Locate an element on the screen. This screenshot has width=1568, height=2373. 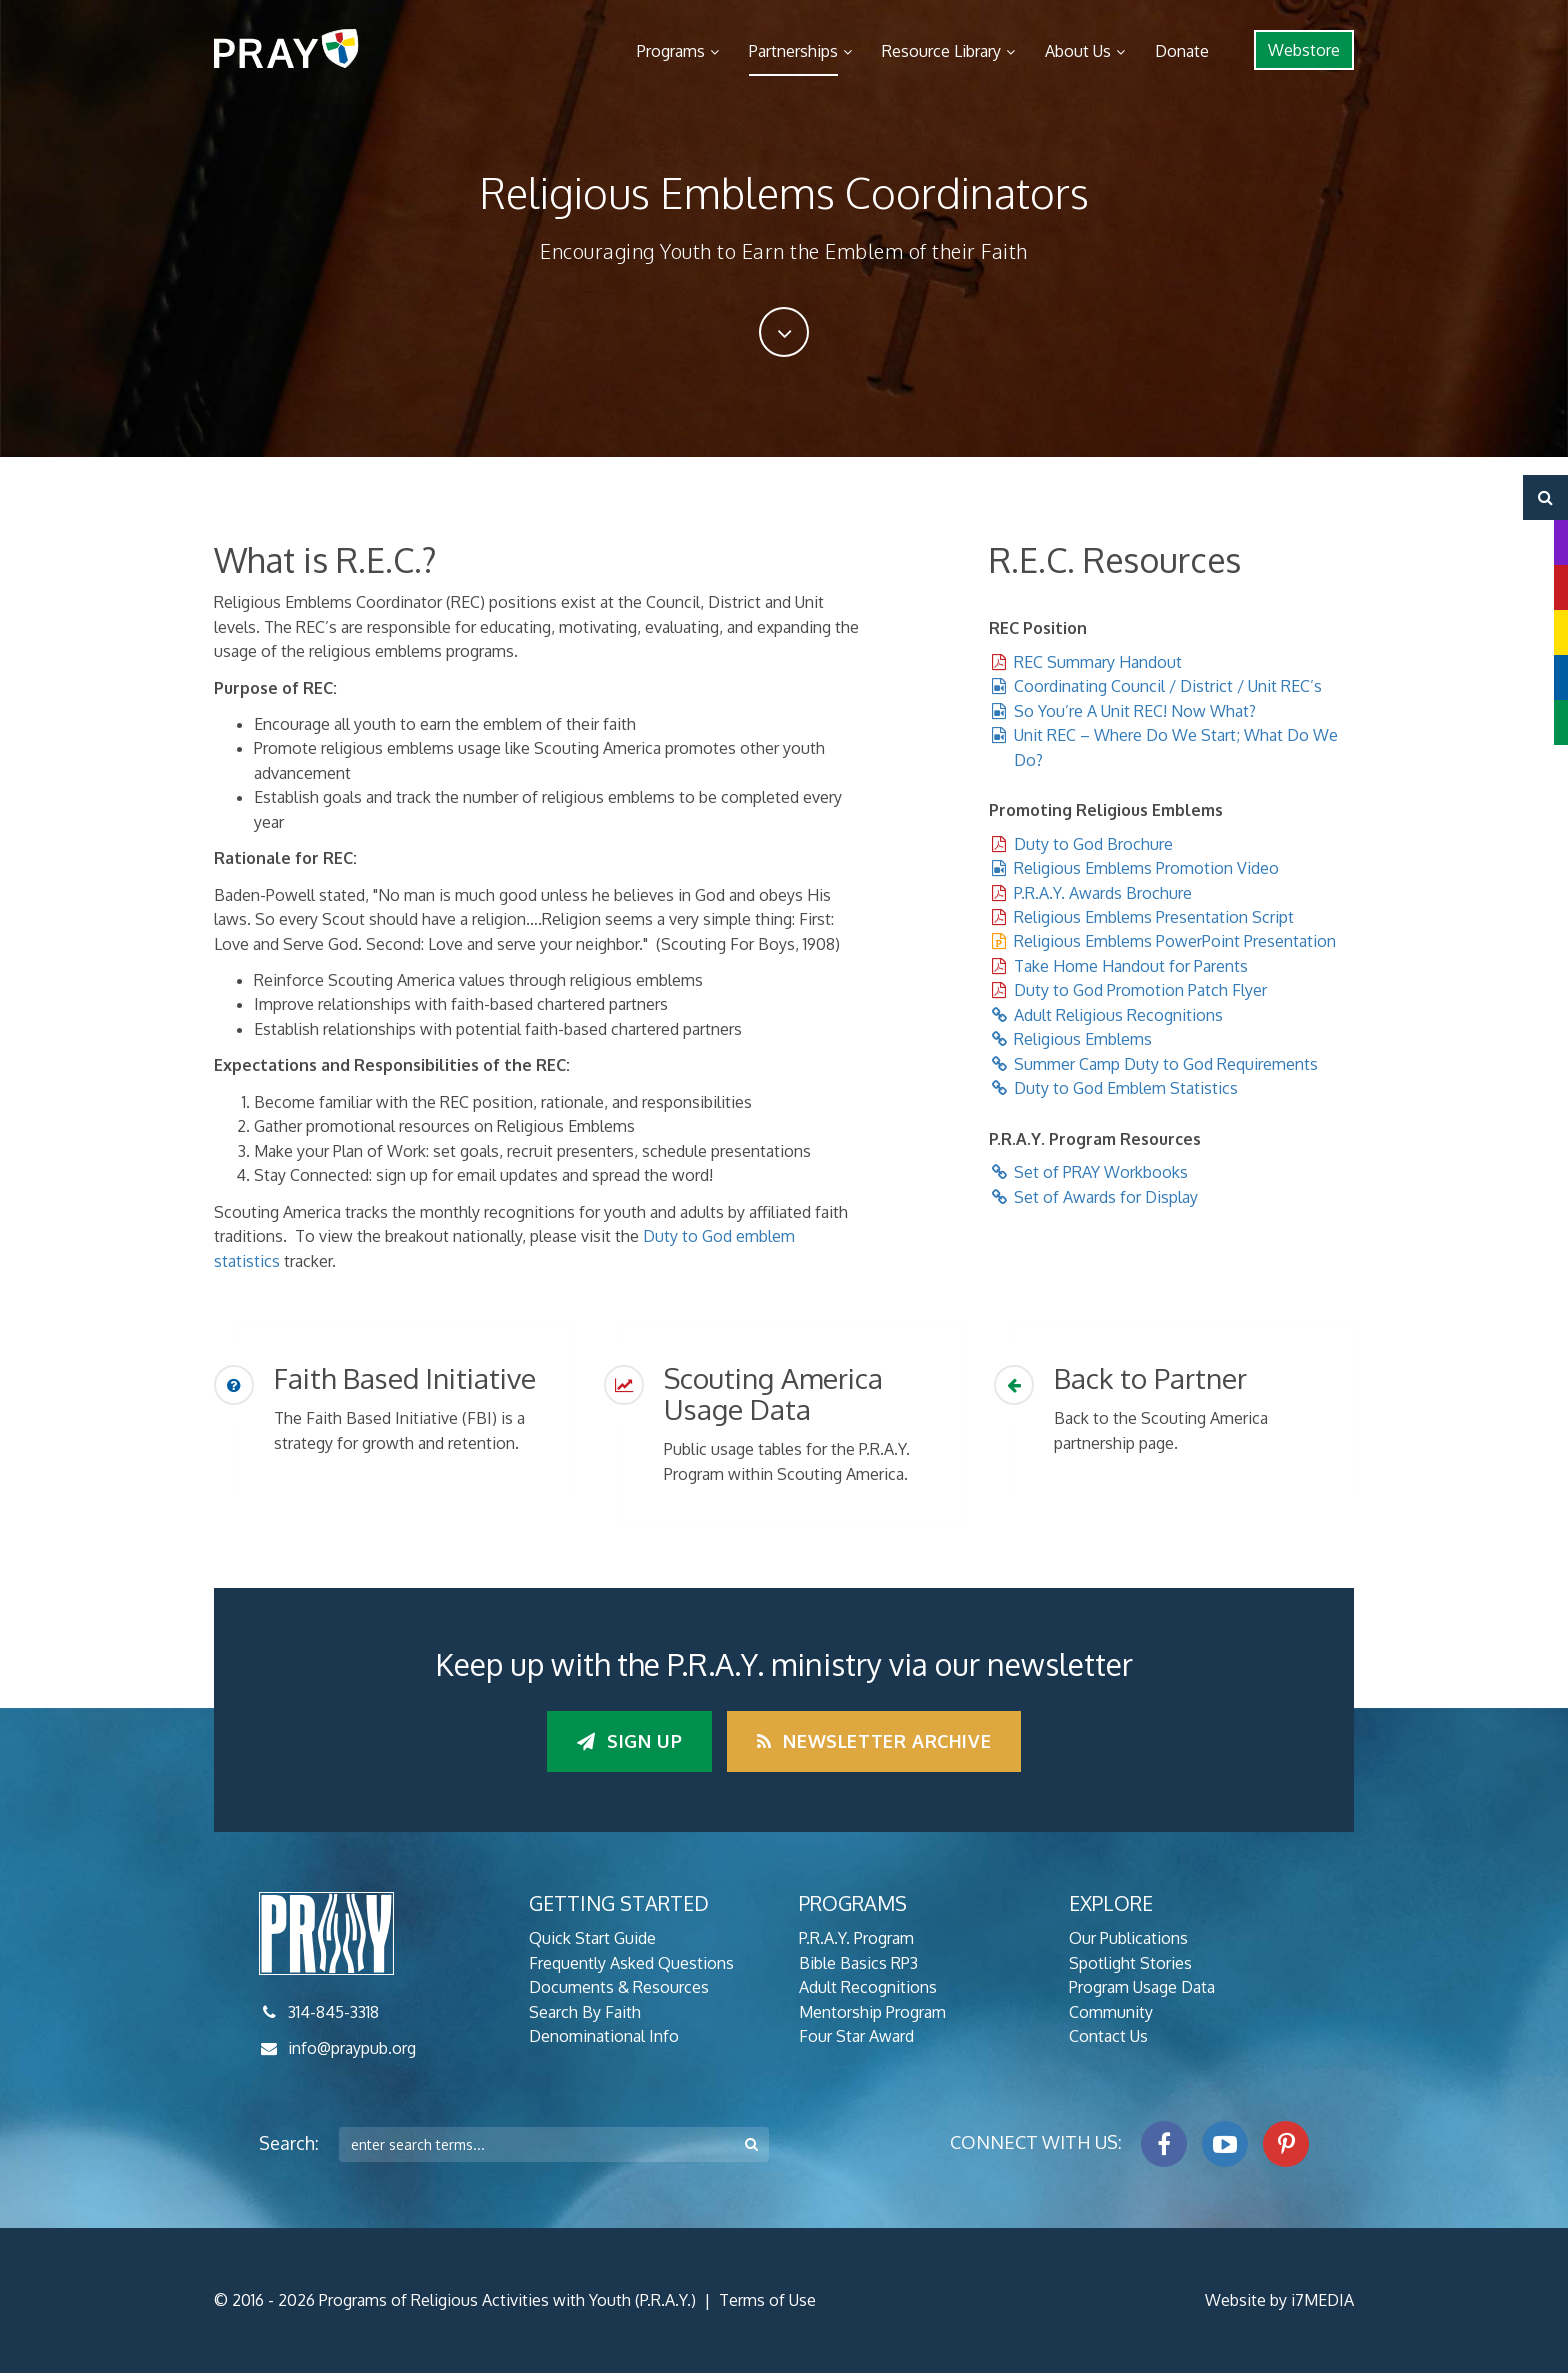
Program Usage Data is located at coordinates (1142, 1987).